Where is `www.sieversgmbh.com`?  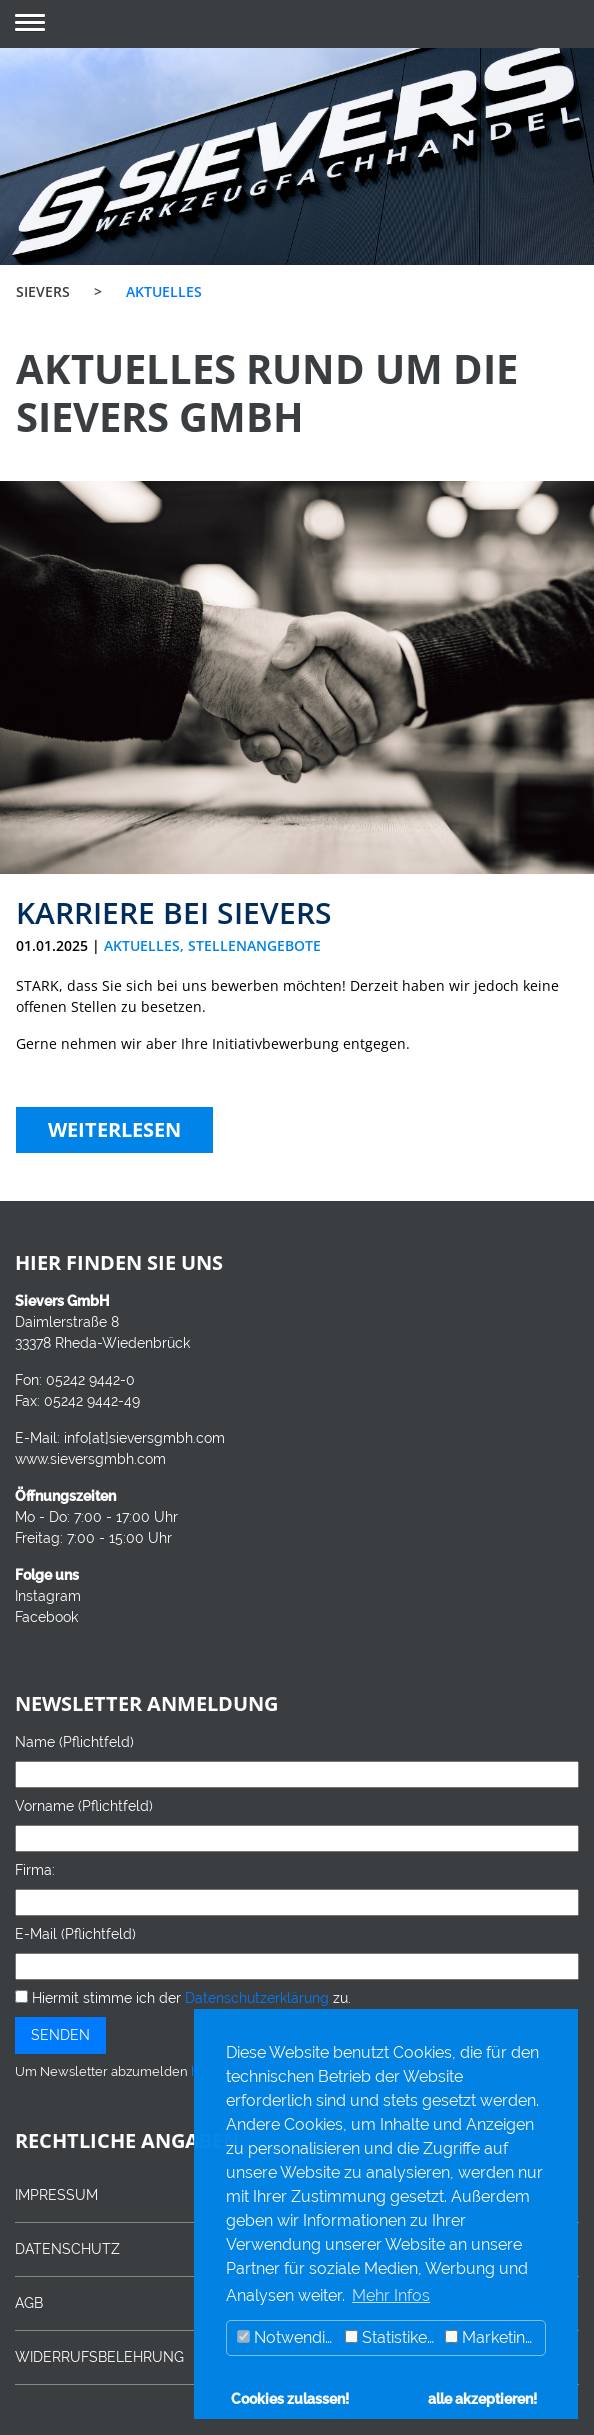 www.sieversgmbh.com is located at coordinates (90, 1459).